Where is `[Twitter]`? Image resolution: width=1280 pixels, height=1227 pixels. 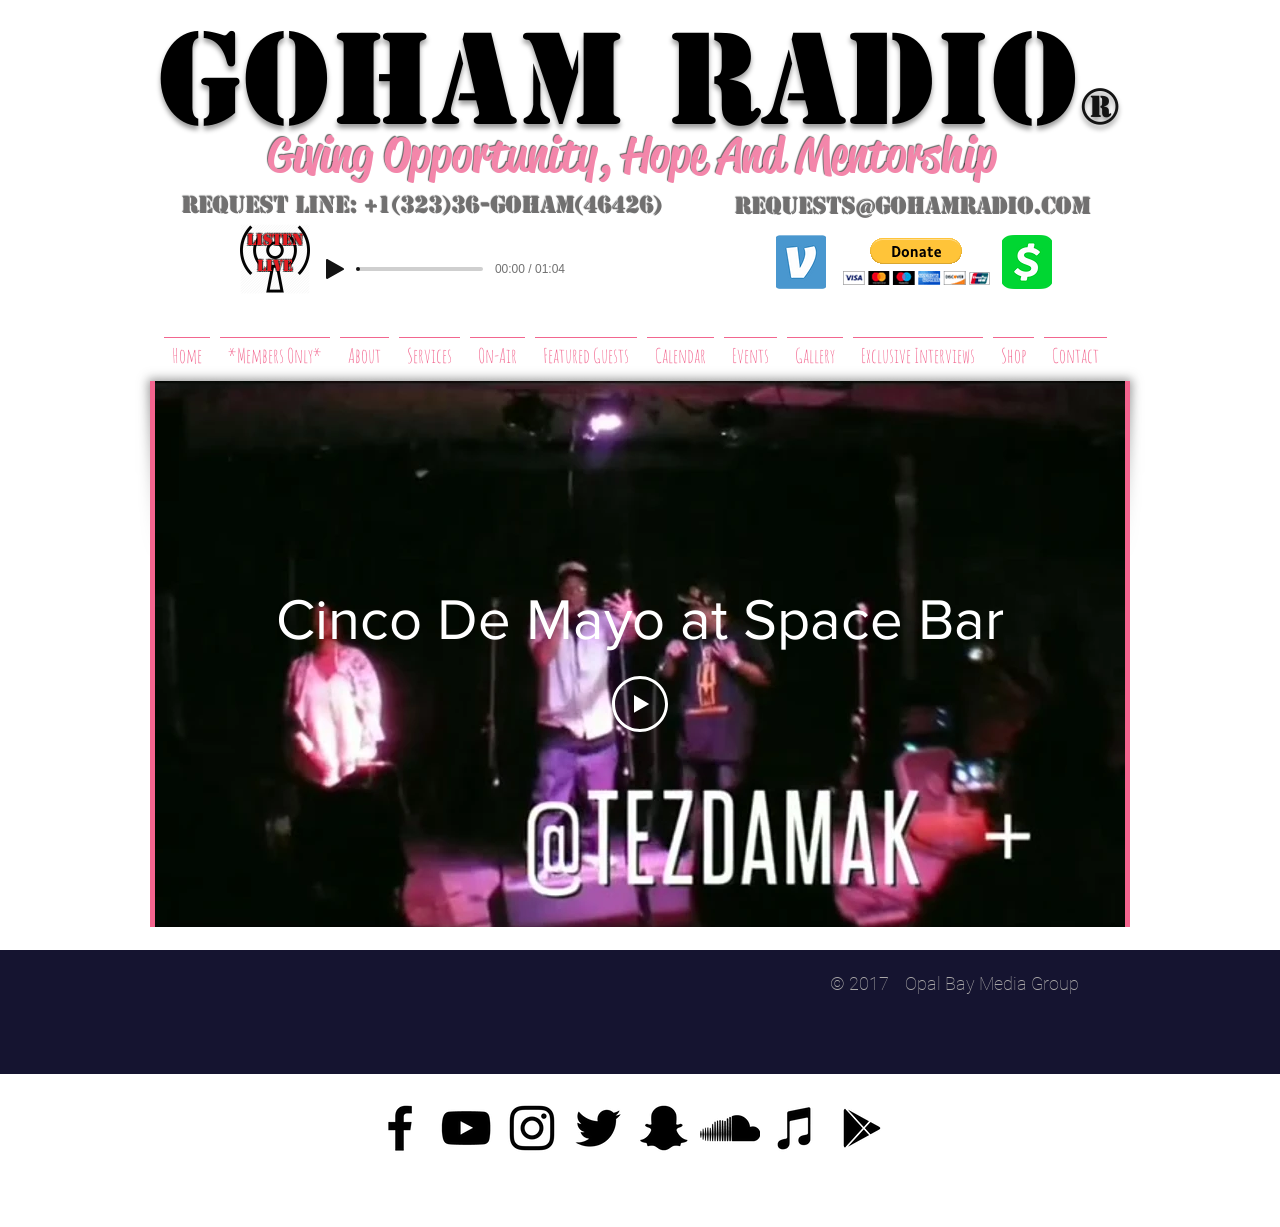
[Twitter] is located at coordinates (598, 1128).